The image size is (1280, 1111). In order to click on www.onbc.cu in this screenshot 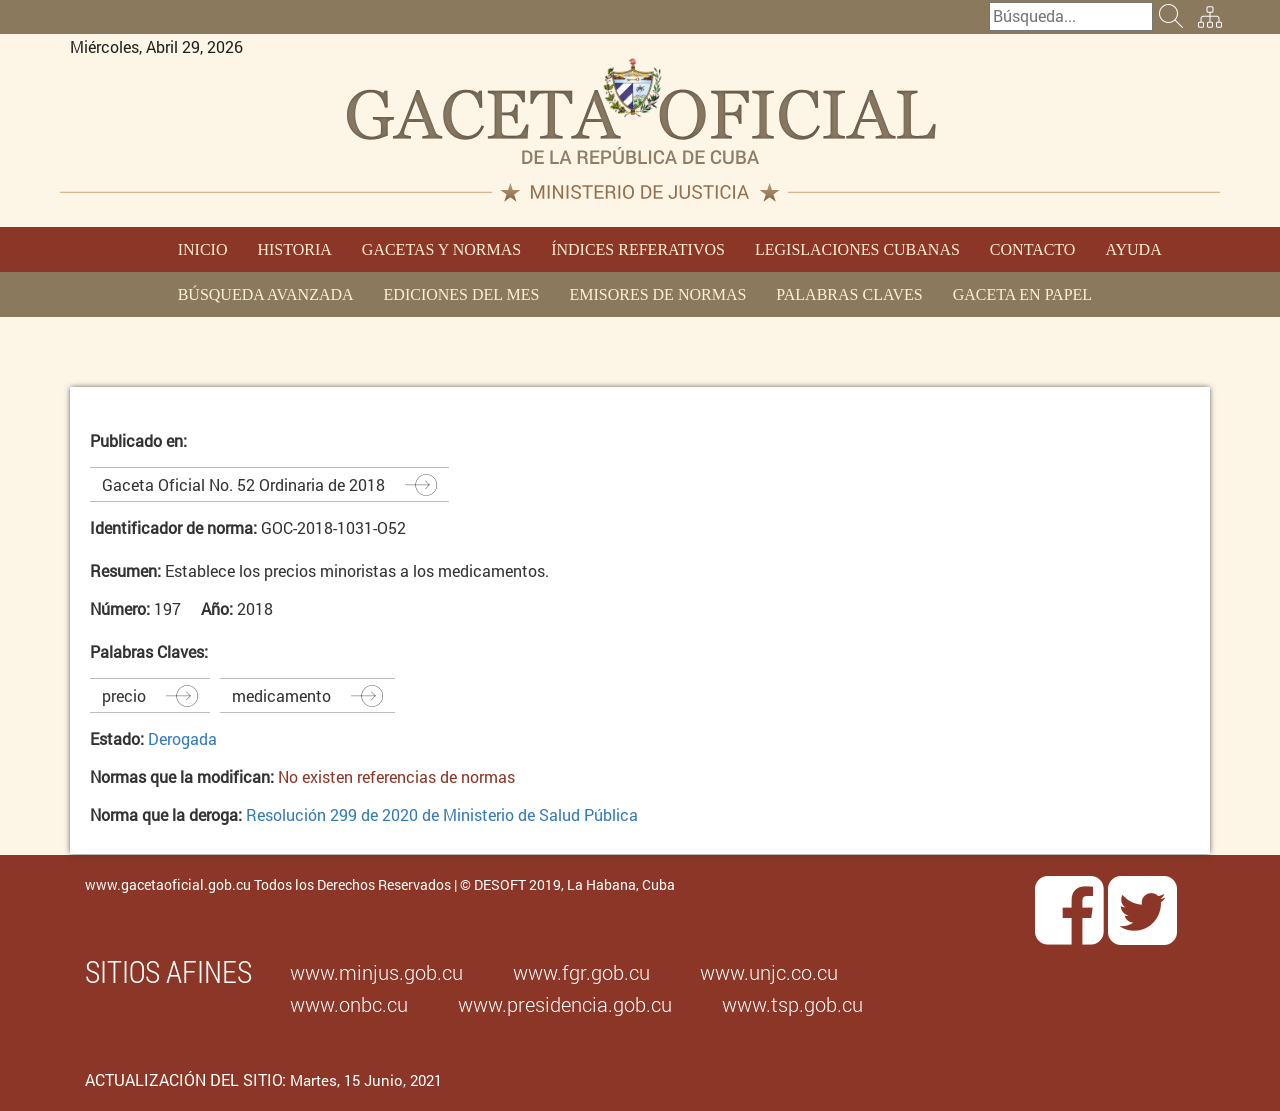, I will do `click(349, 1004)`.